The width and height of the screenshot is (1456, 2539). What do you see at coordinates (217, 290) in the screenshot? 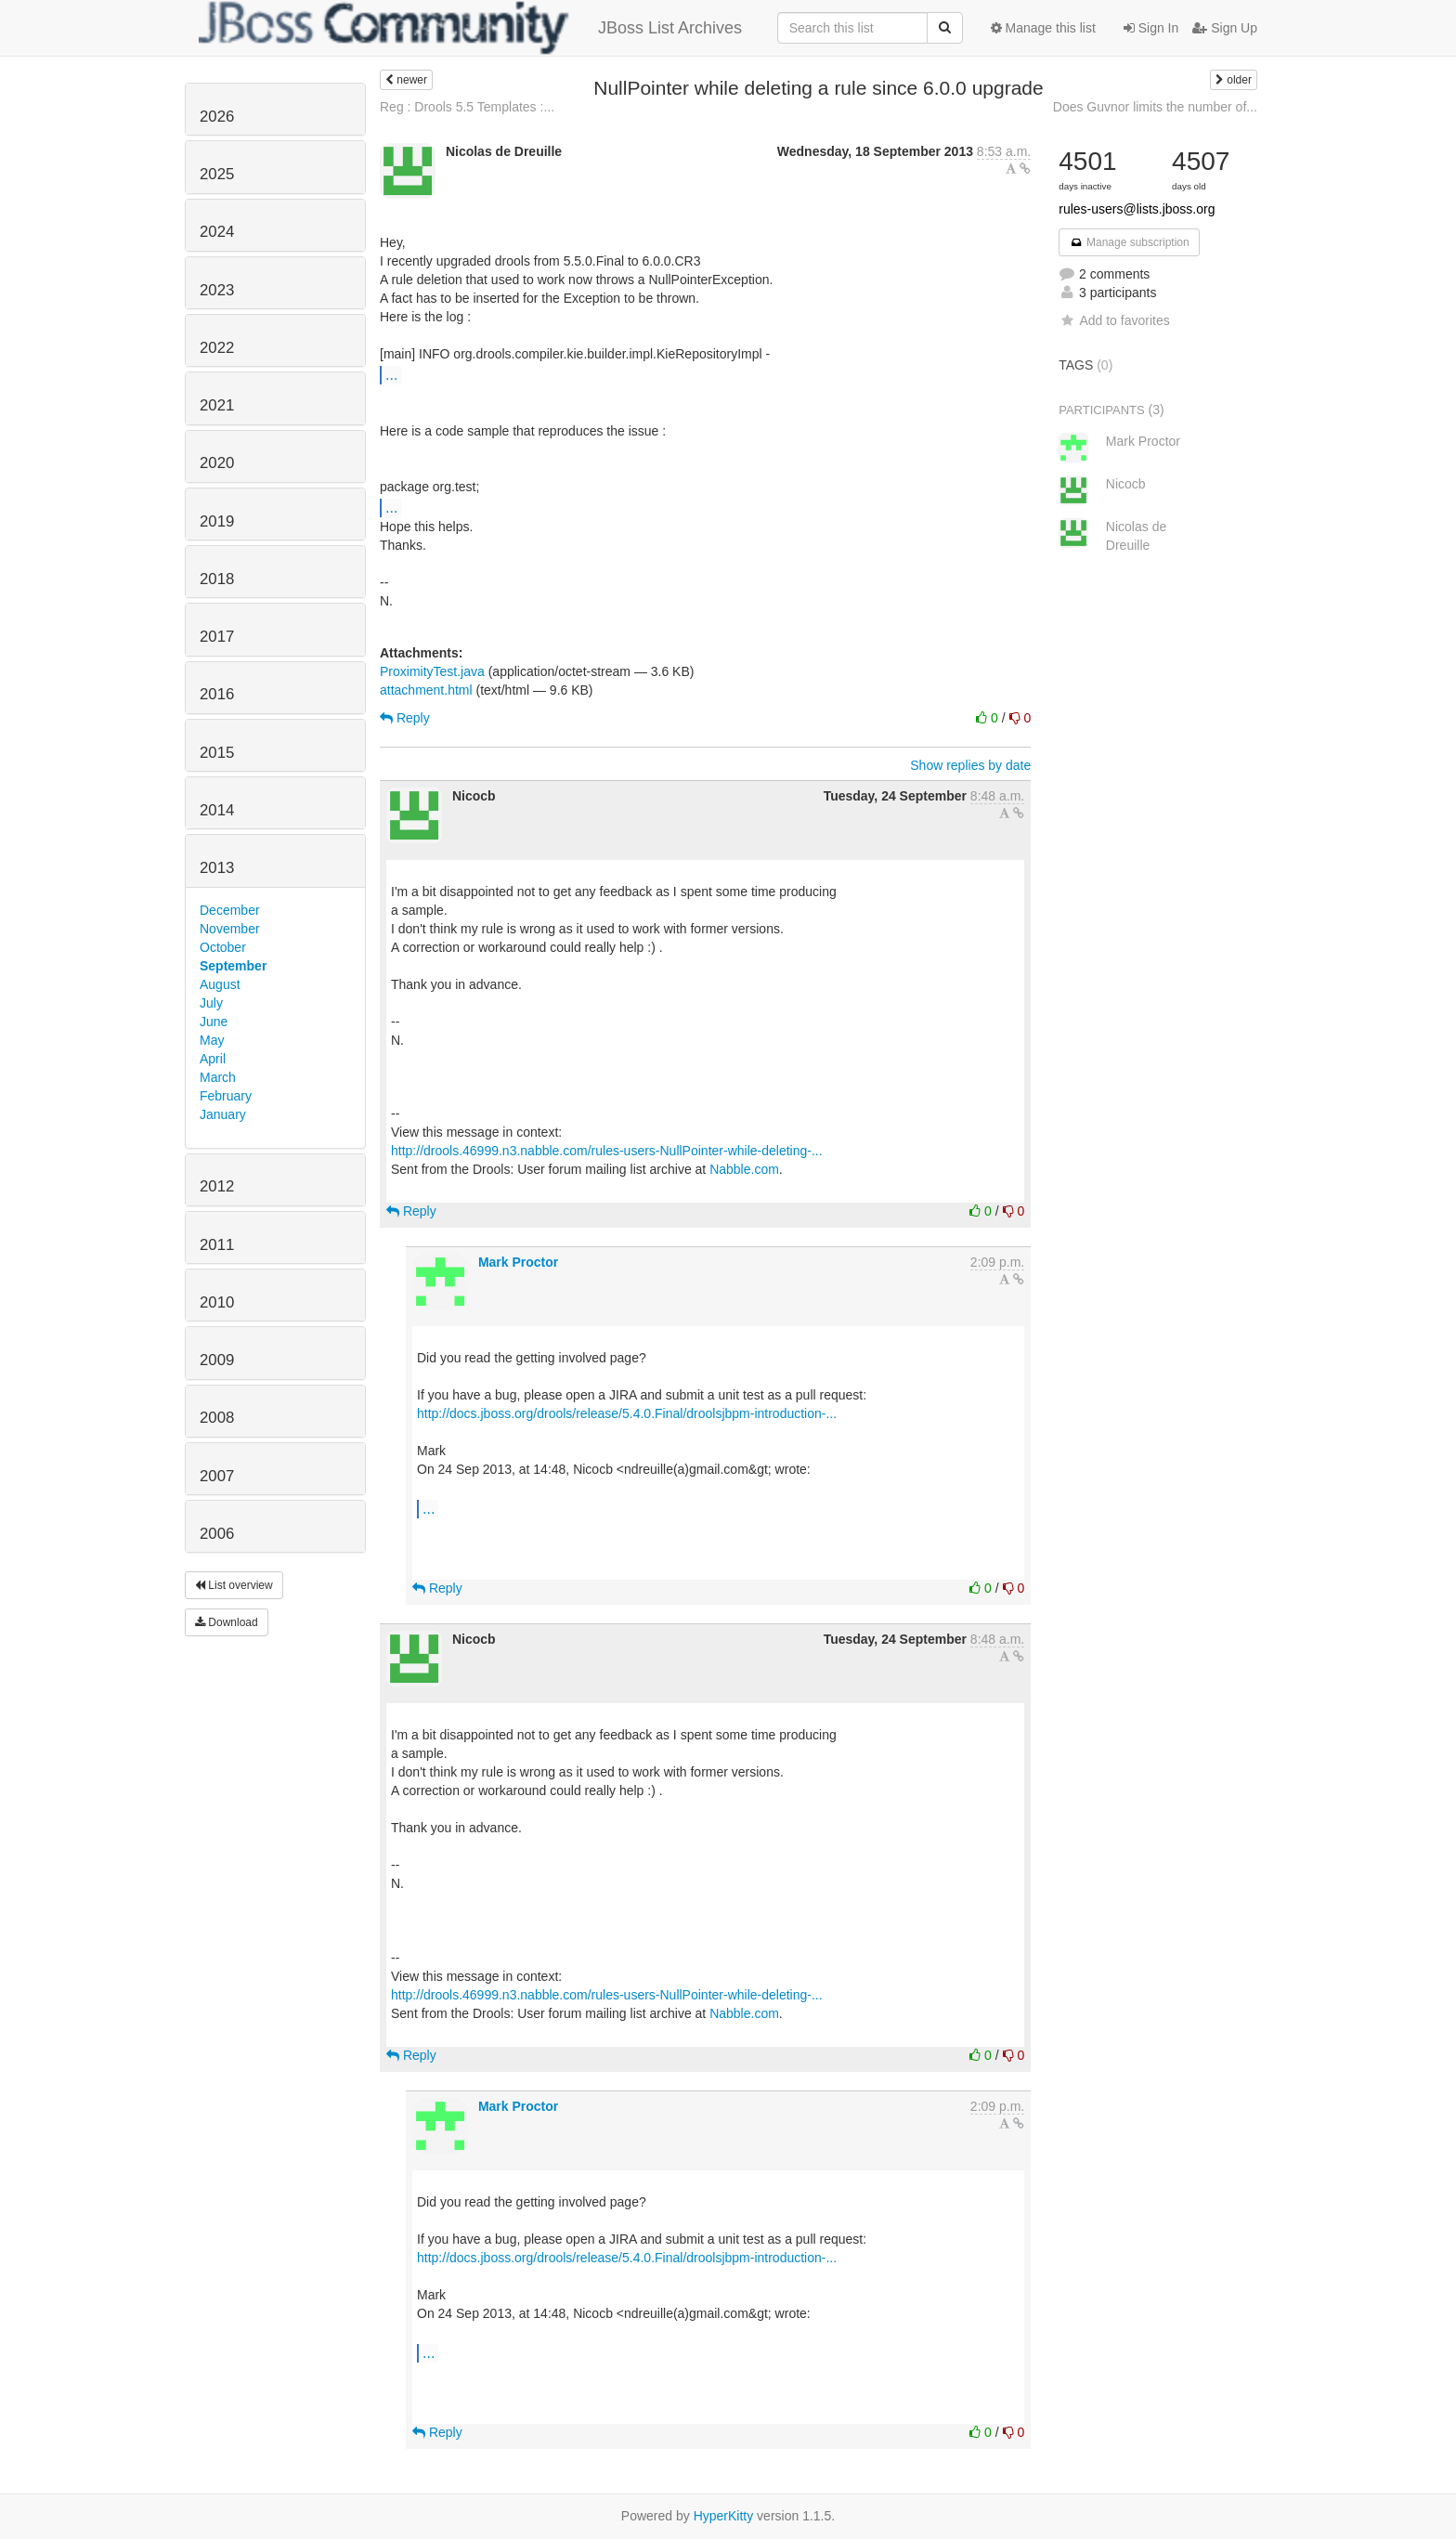
I see `2023` at bounding box center [217, 290].